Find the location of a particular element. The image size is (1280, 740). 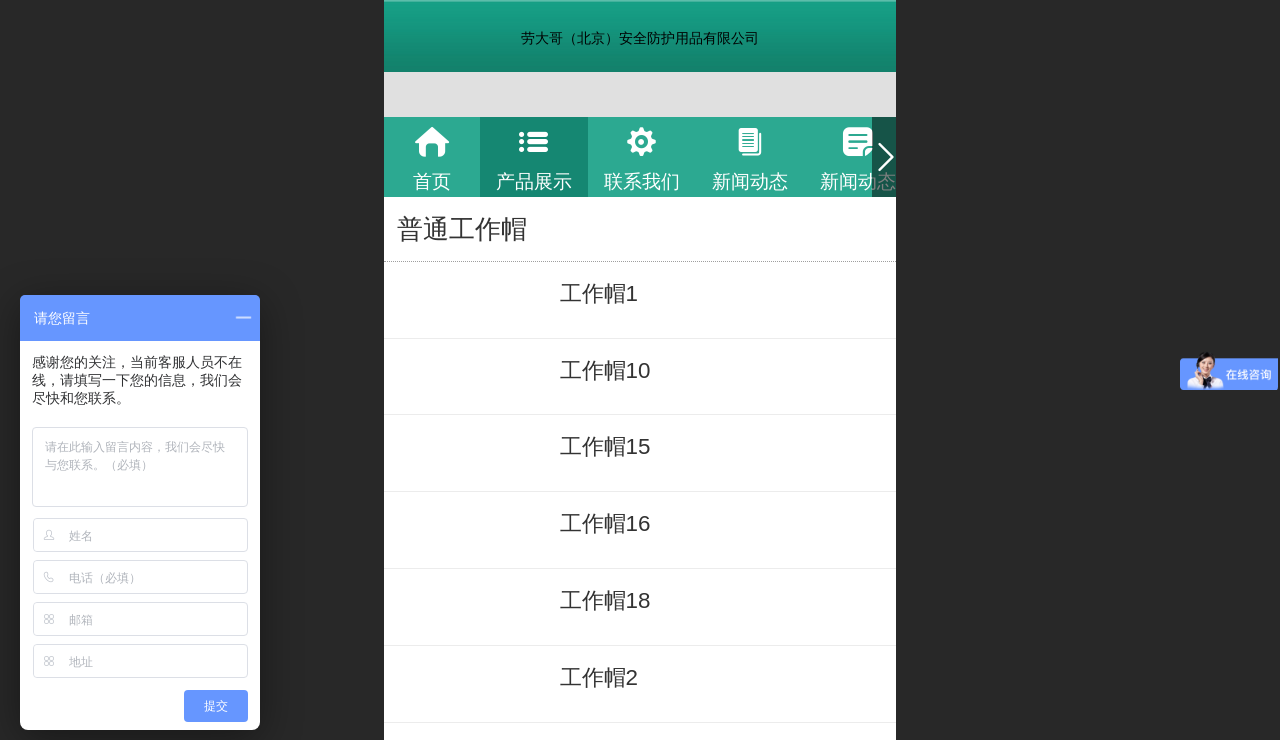

劳大哥（北京）安全防护用品有限公司 is located at coordinates (640, 38).